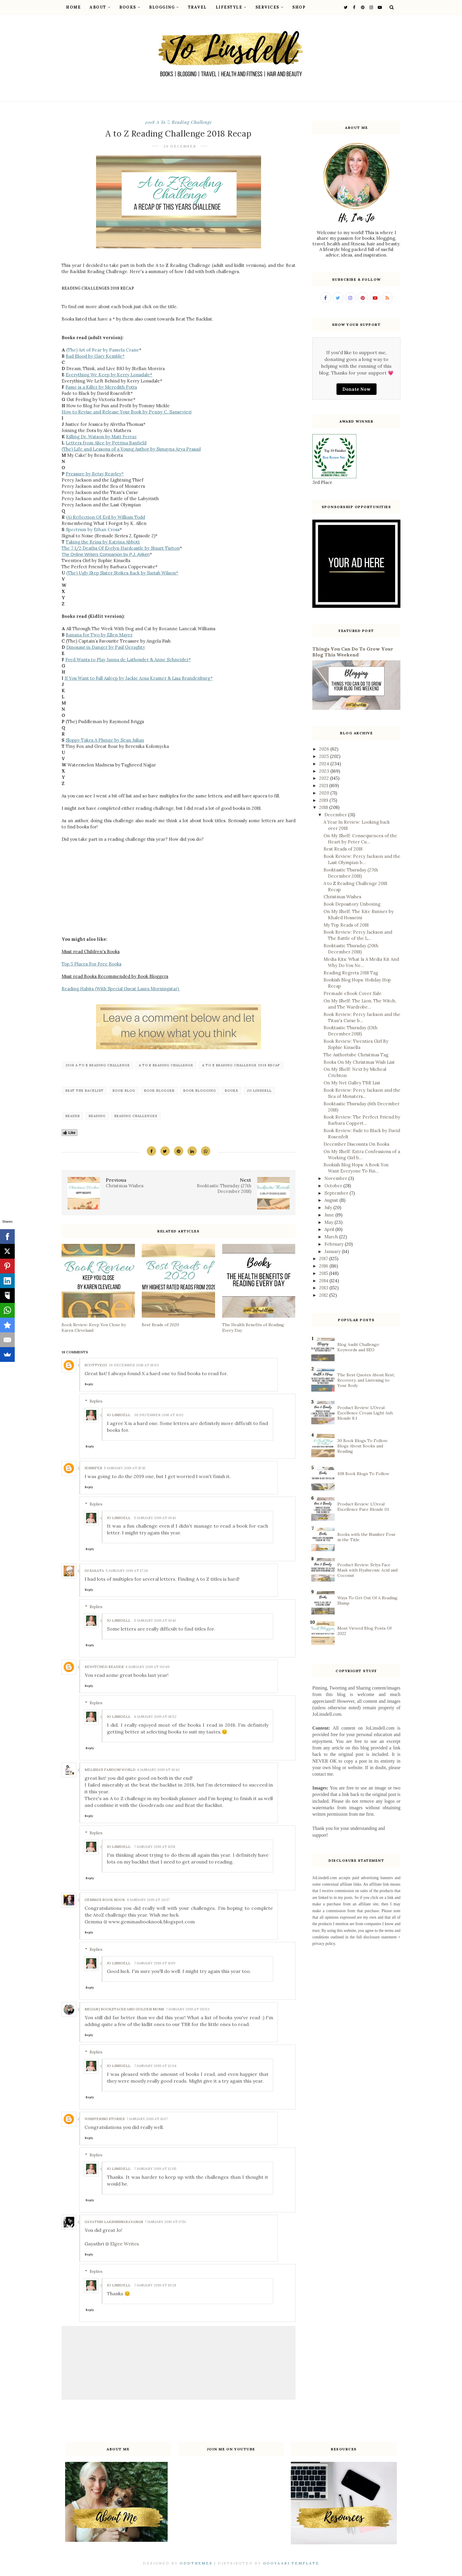 The height and width of the screenshot is (2576, 462). I want to click on 2013, so click(324, 1288).